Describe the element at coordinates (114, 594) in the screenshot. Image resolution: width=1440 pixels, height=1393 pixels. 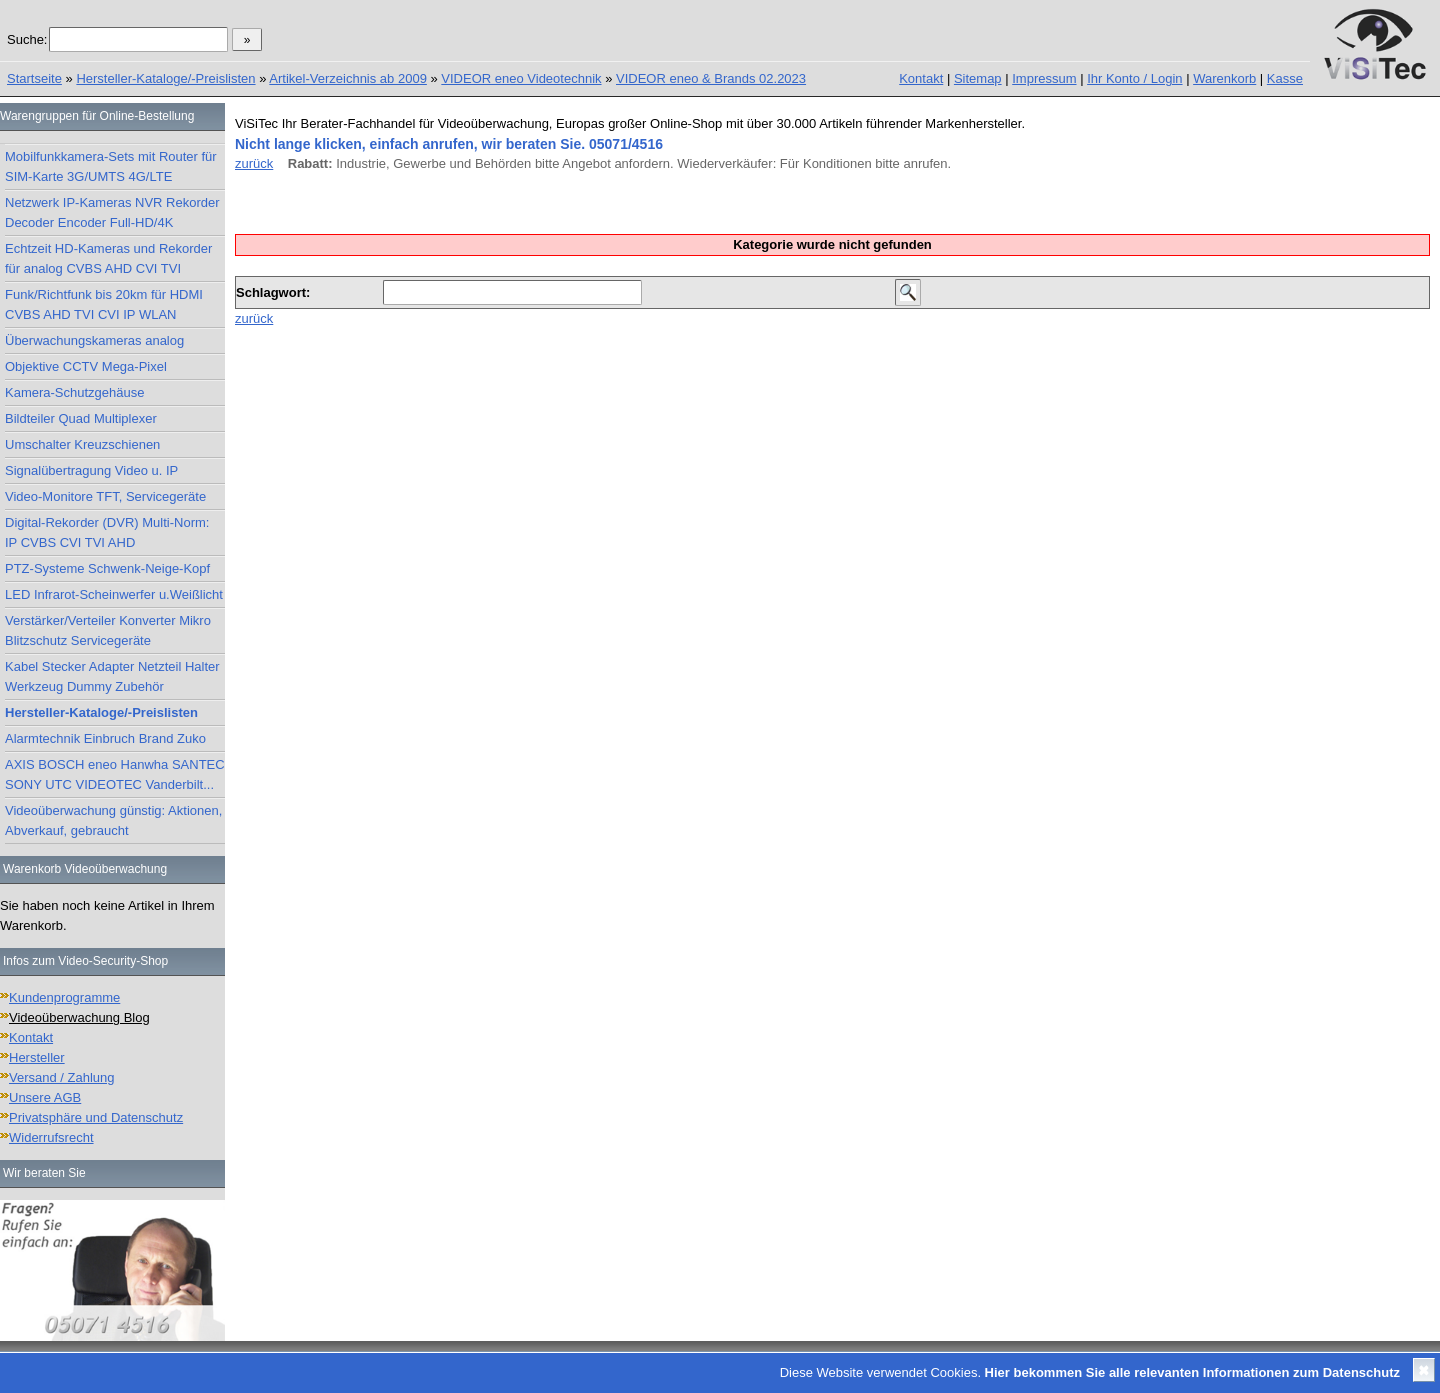
I see `LED Infrarot-Scheinwerfer u.Weißlicht` at that location.